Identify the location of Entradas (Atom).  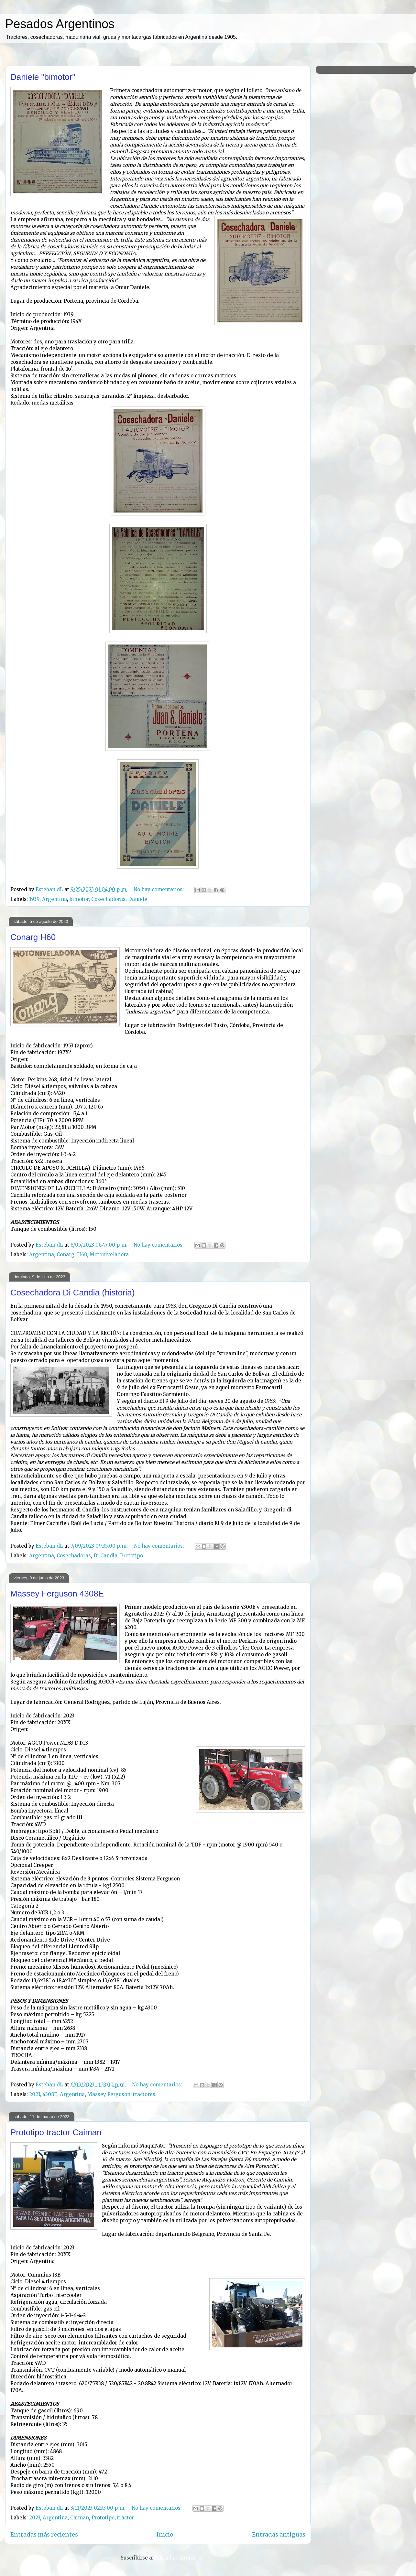
(175, 2558).